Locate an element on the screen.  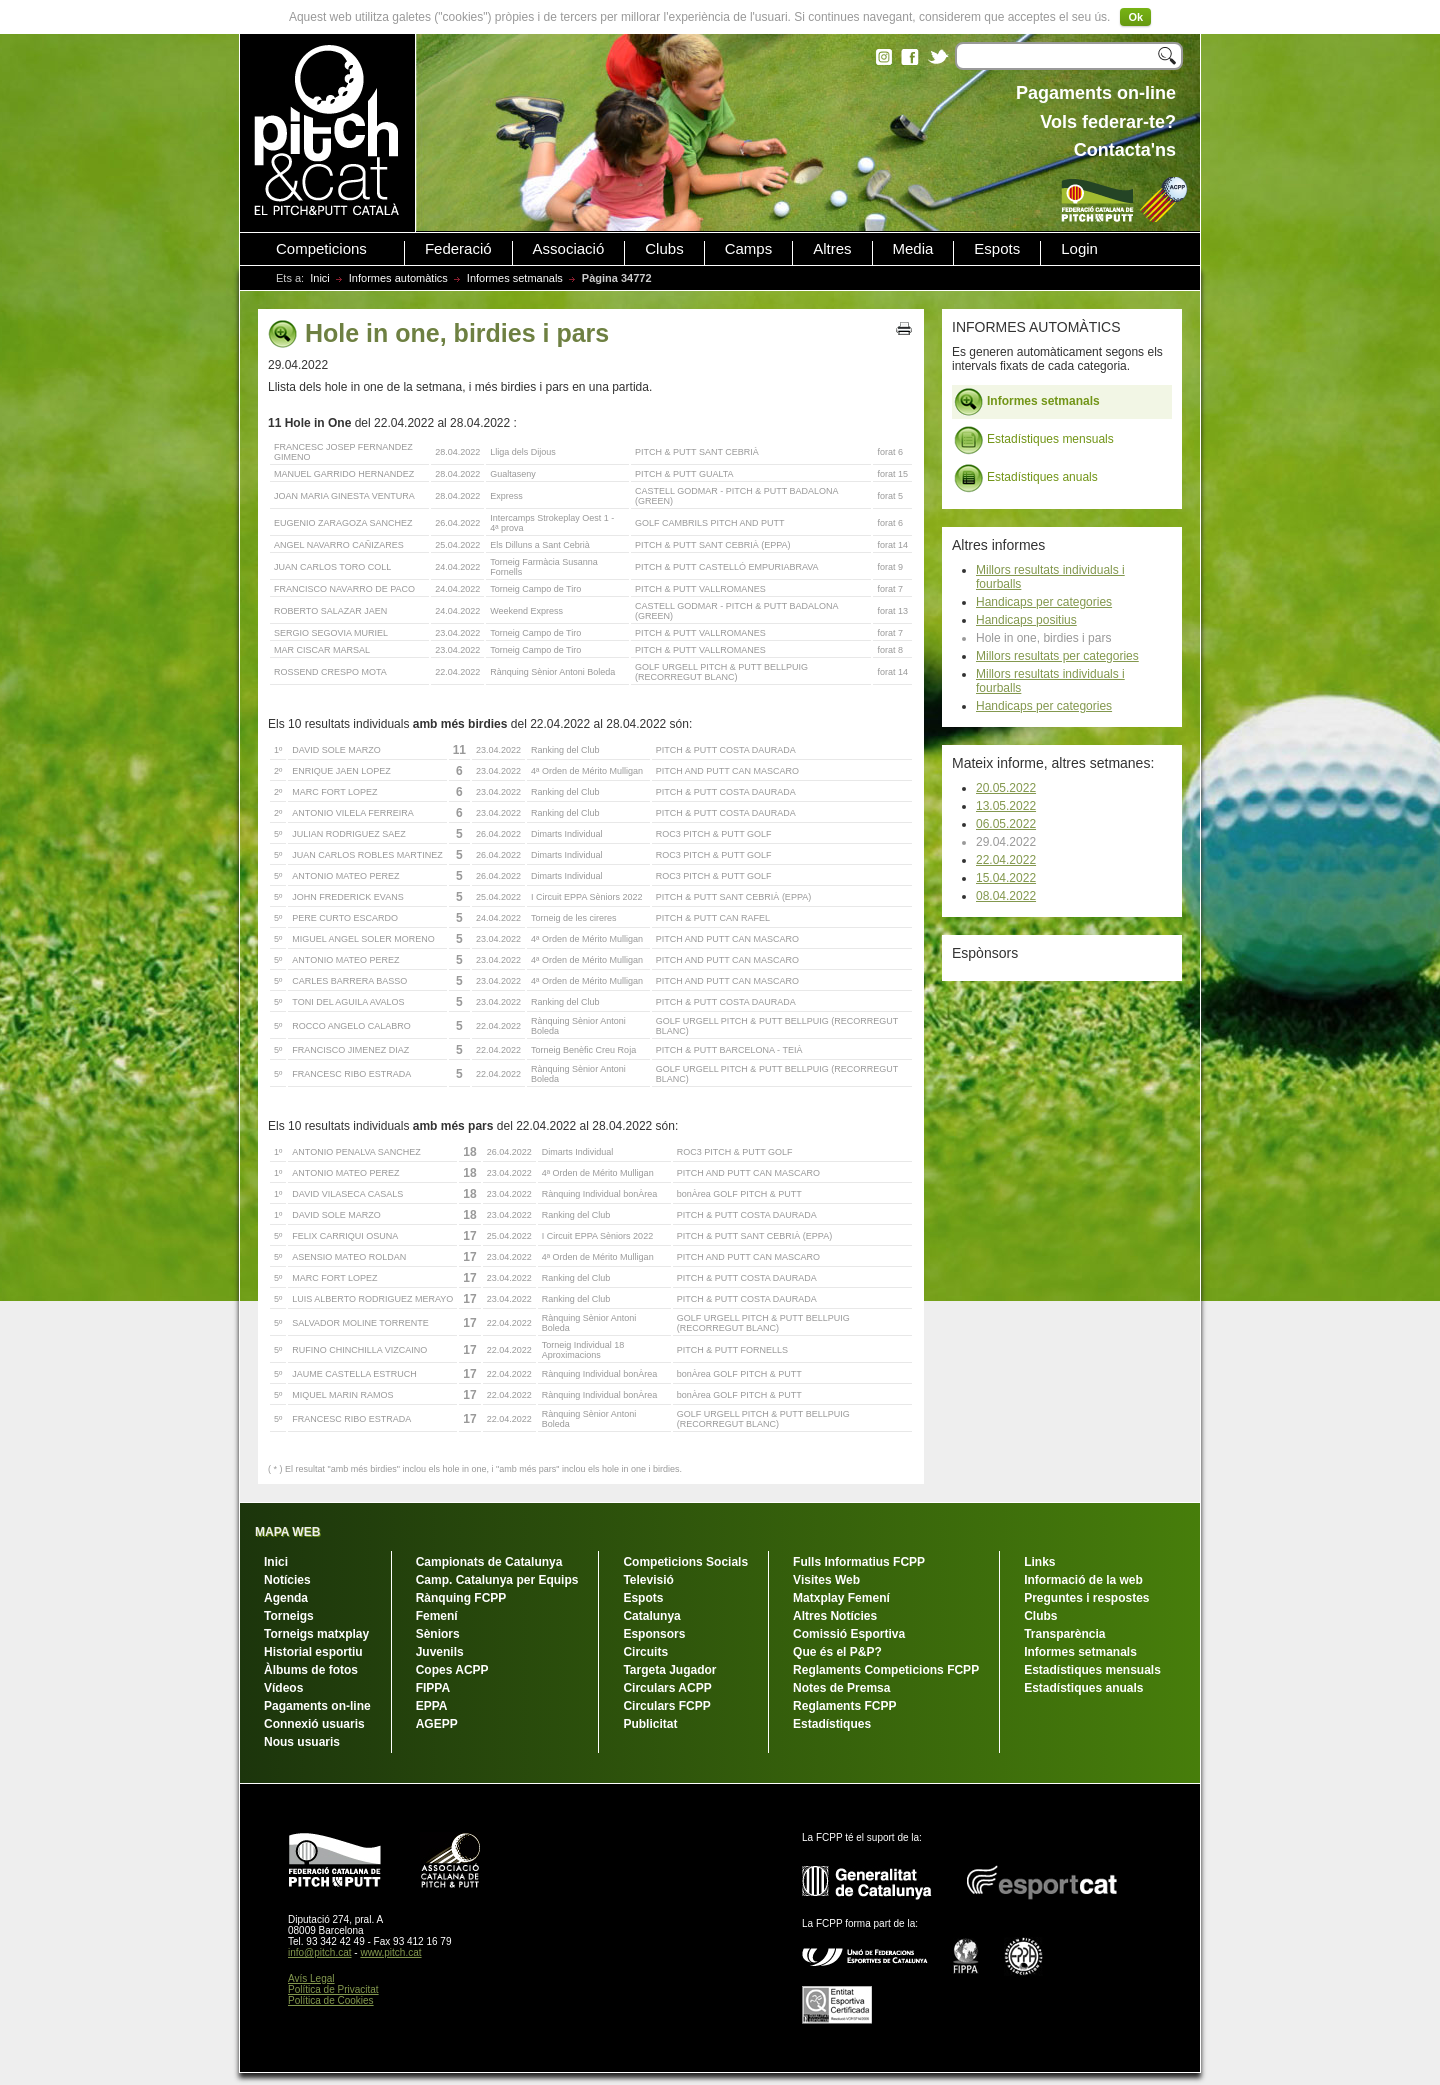
Connexió usuaris is located at coordinates (314, 1724).